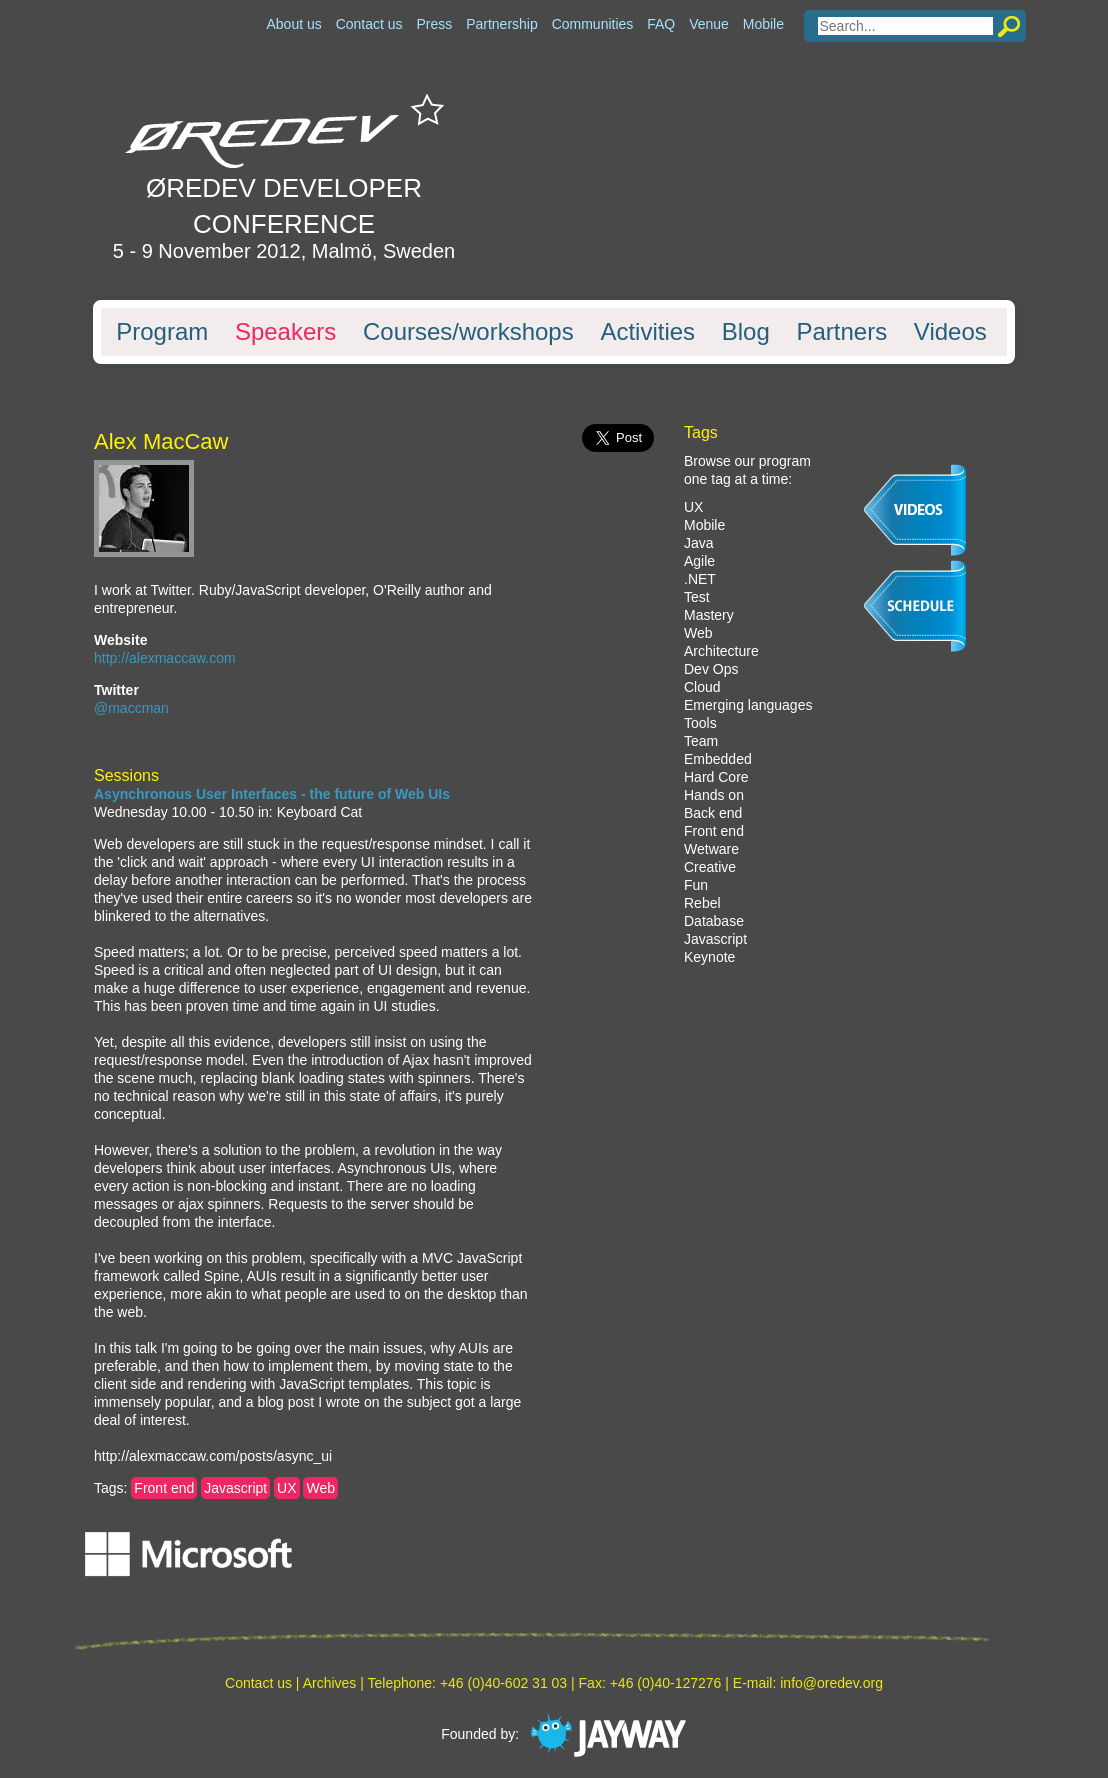  I want to click on Venue, so click(709, 24).